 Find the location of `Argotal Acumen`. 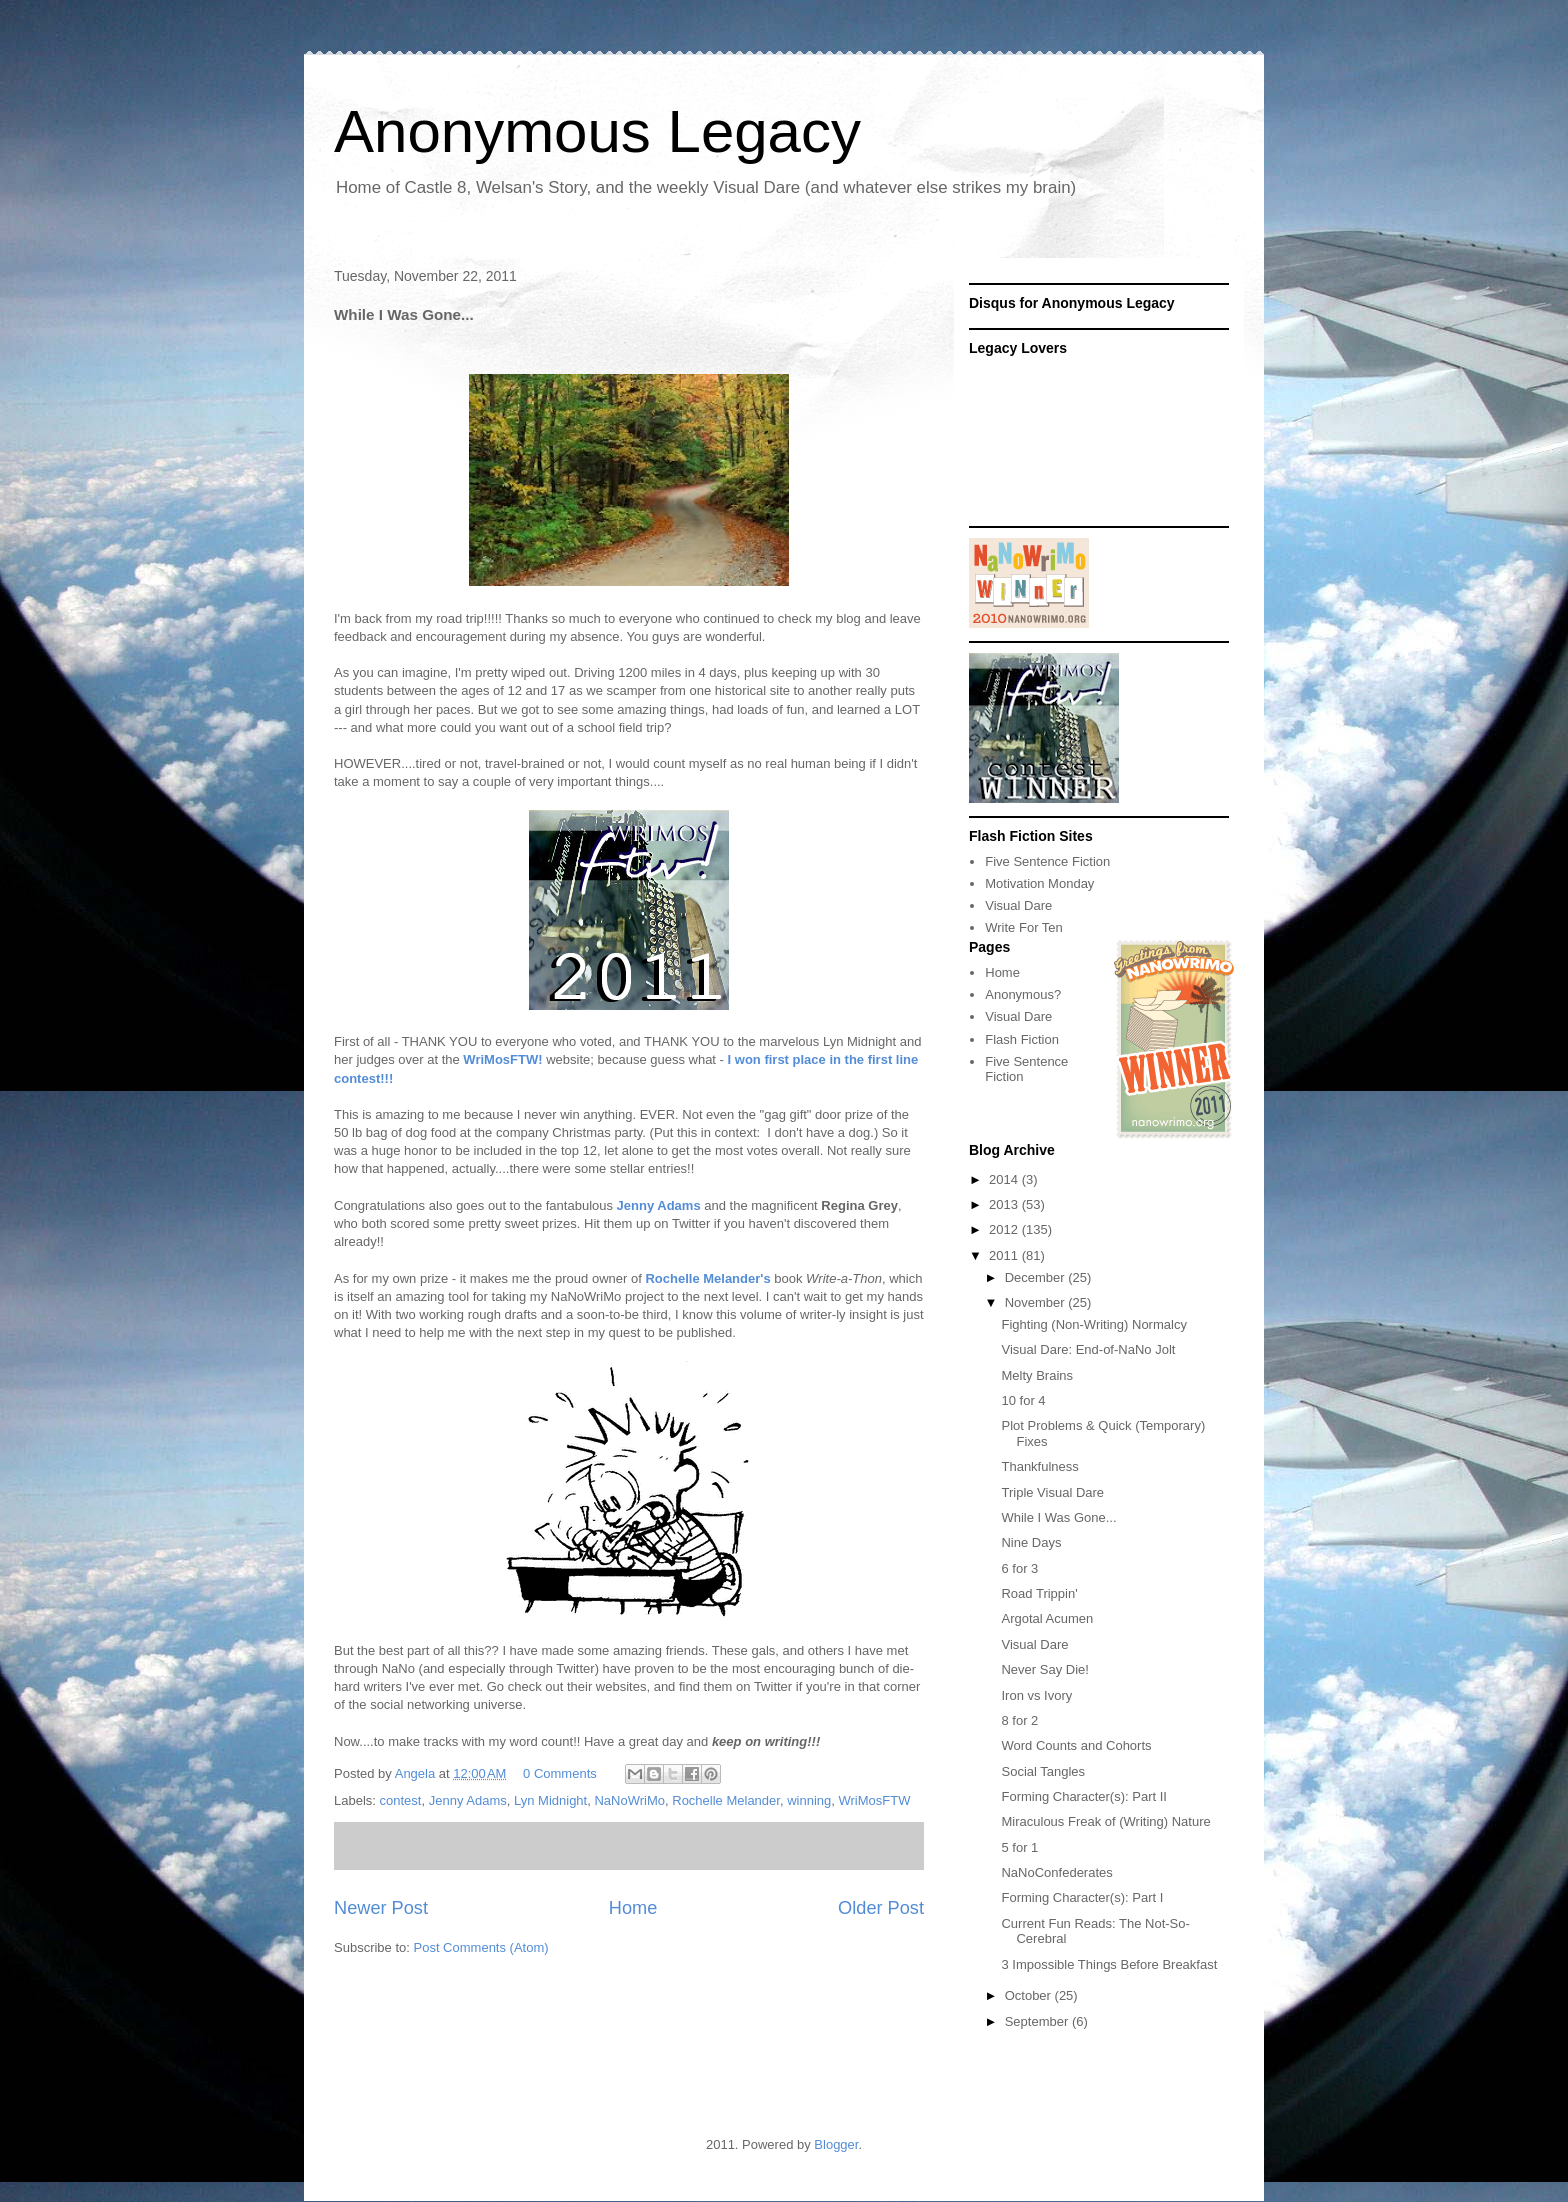

Argotal Acumen is located at coordinates (1047, 1618).